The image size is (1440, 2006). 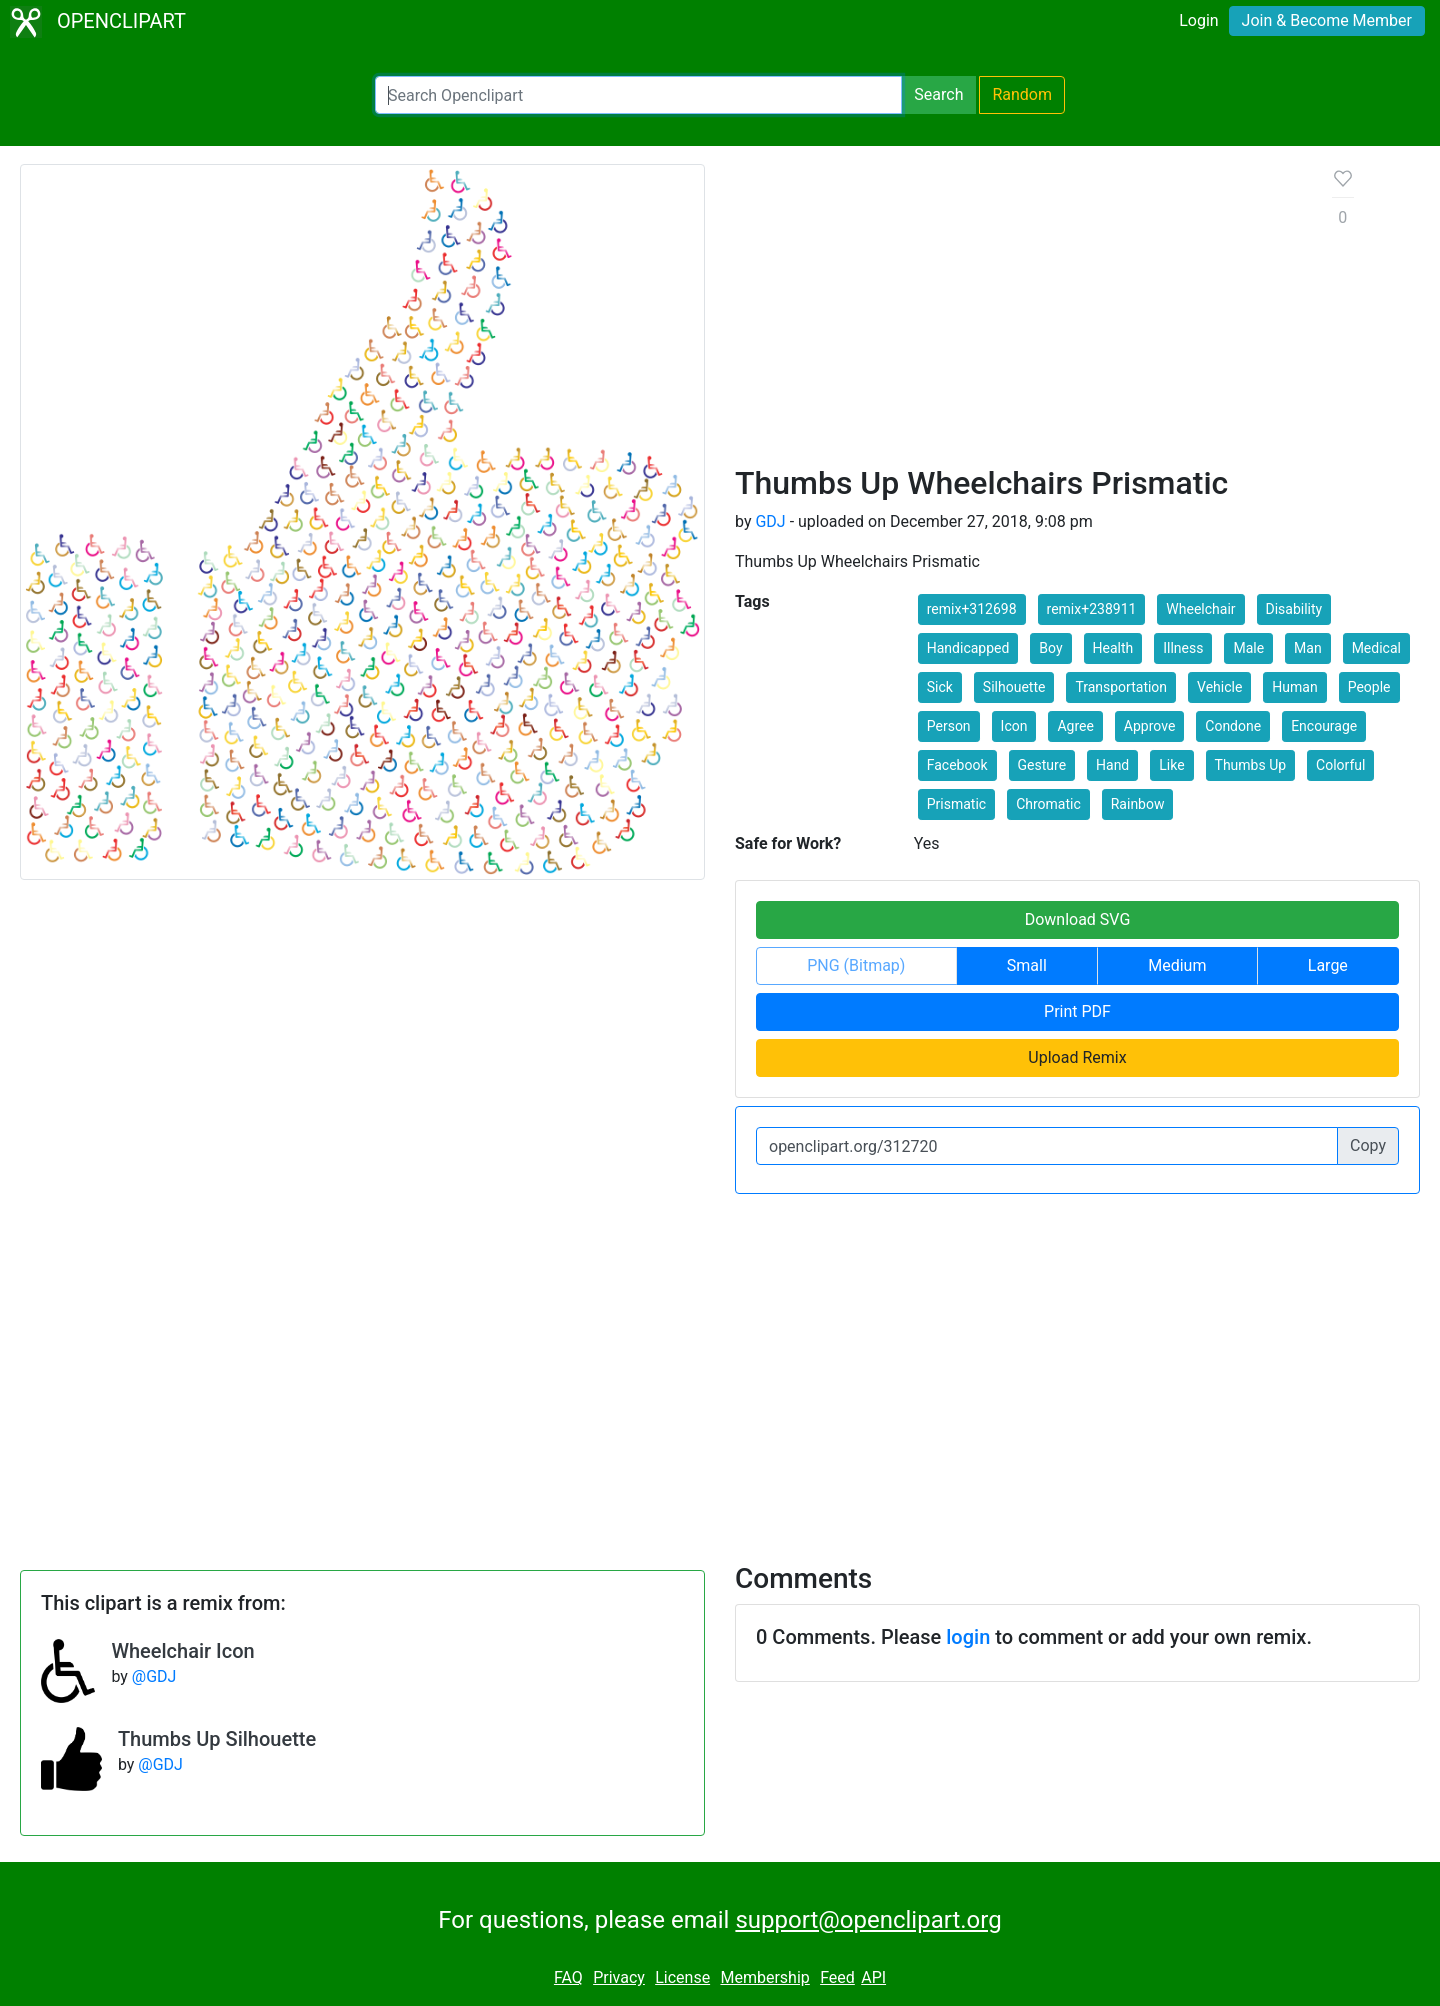 I want to click on Male [button], so click(x=1248, y=648).